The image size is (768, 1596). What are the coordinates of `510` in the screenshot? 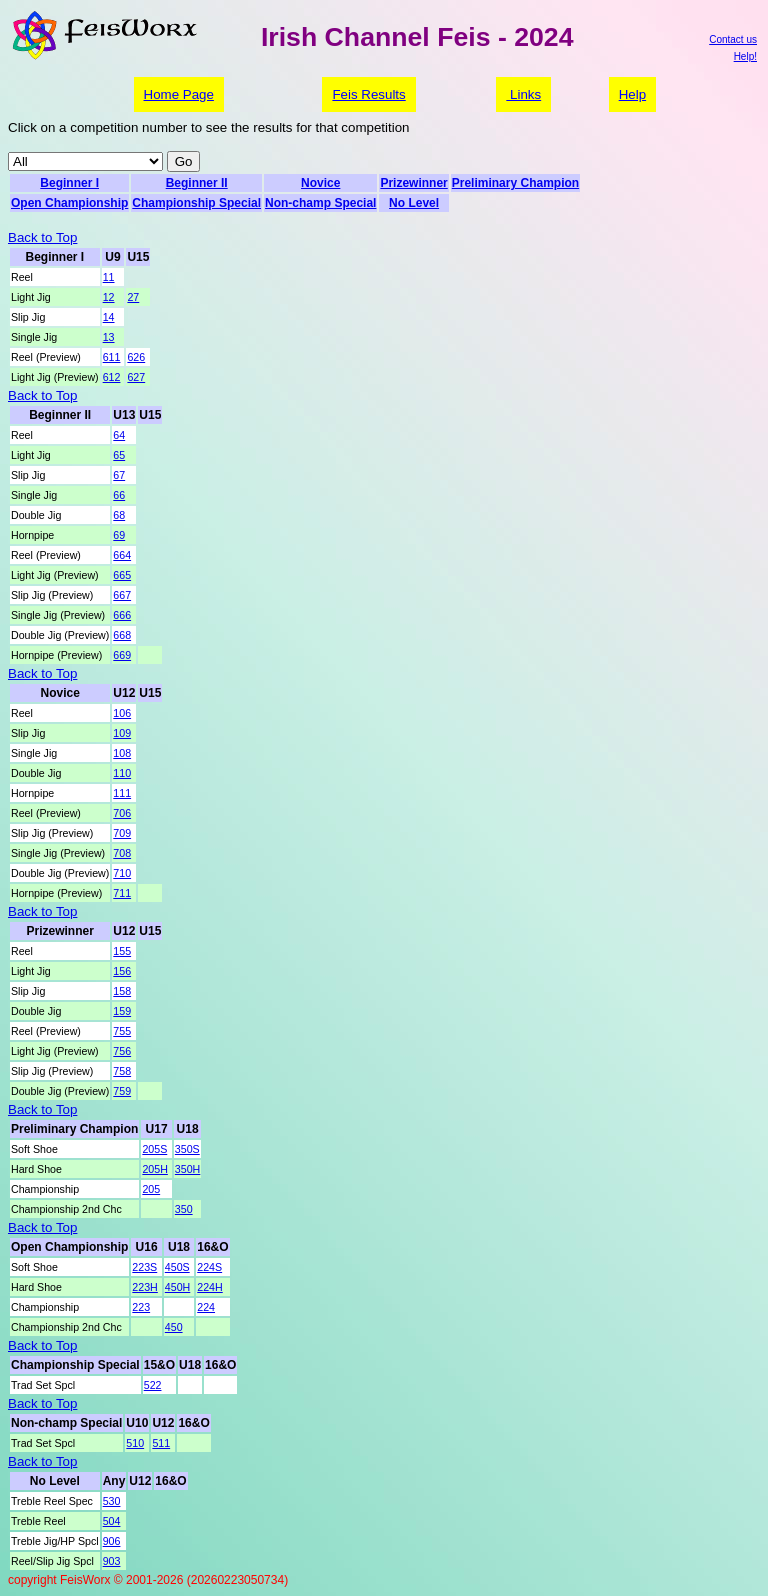 It's located at (135, 1443).